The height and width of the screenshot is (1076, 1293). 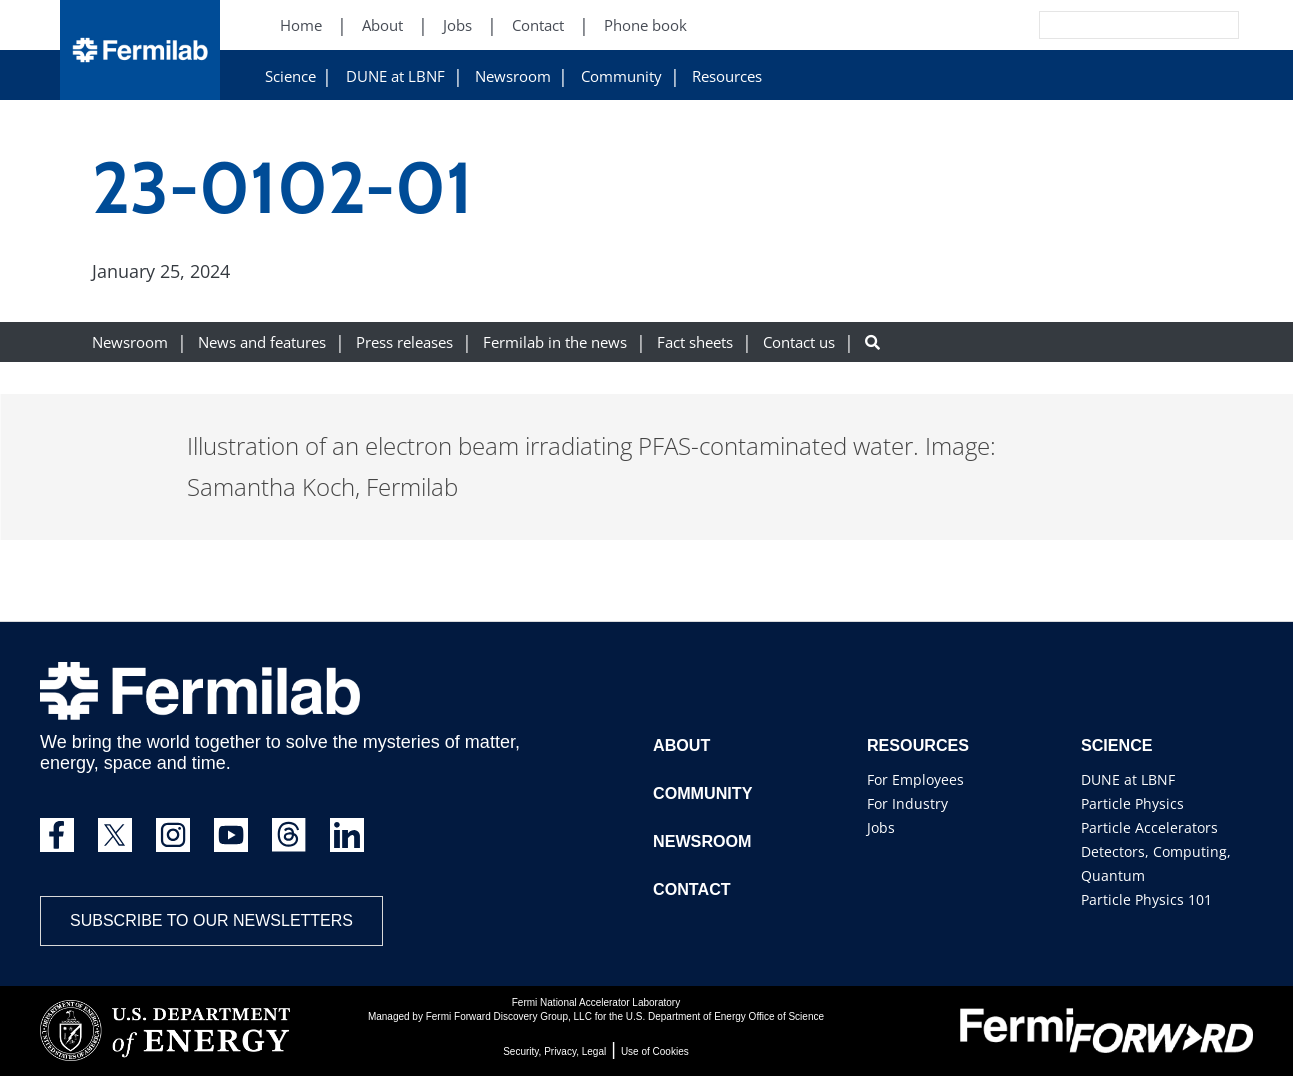 I want to click on Particle Accelerators, so click(x=1149, y=827).